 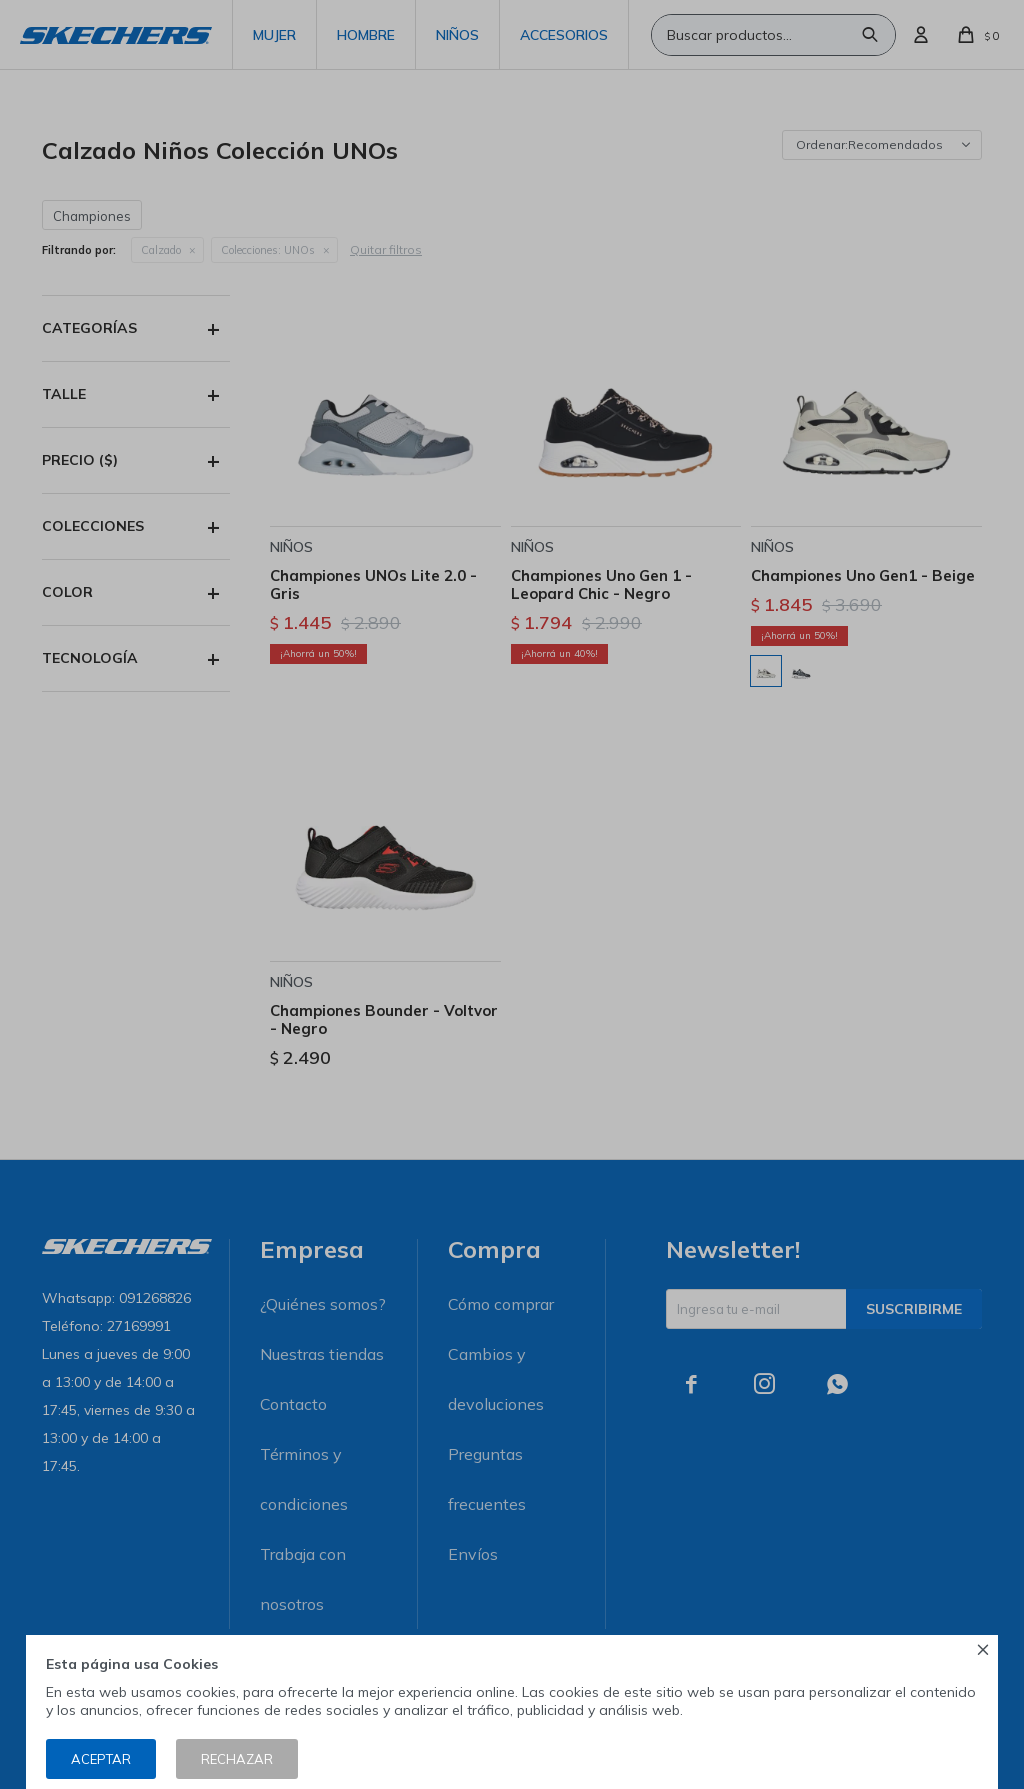 I want to click on Rechazar, so click(x=237, y=1759).